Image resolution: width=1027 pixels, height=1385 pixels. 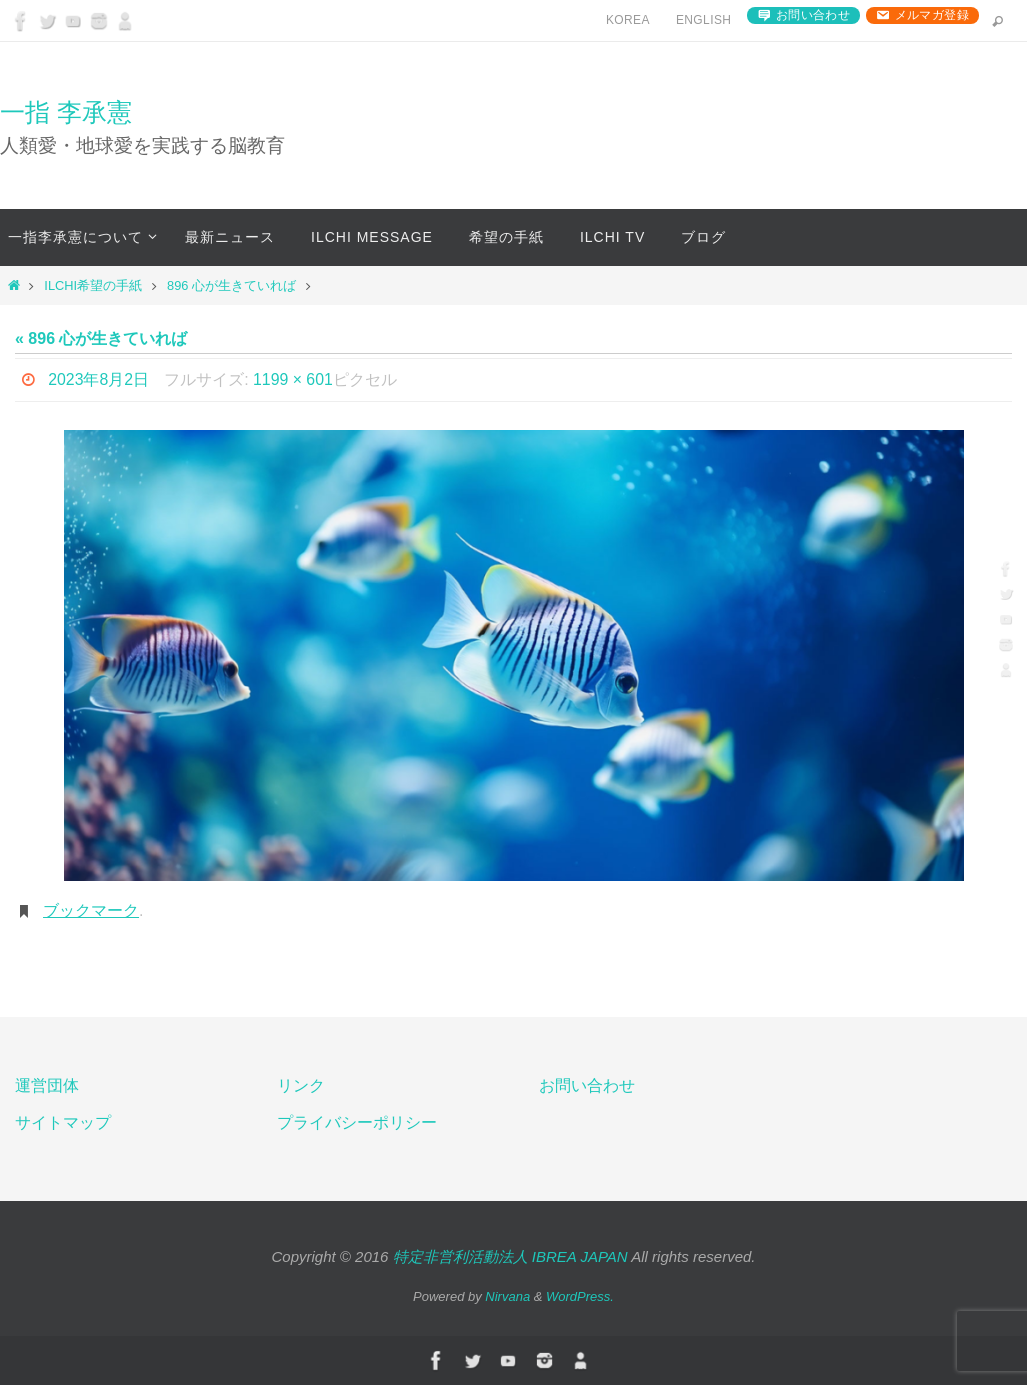 I want to click on Nirvana, so click(x=507, y=1296).